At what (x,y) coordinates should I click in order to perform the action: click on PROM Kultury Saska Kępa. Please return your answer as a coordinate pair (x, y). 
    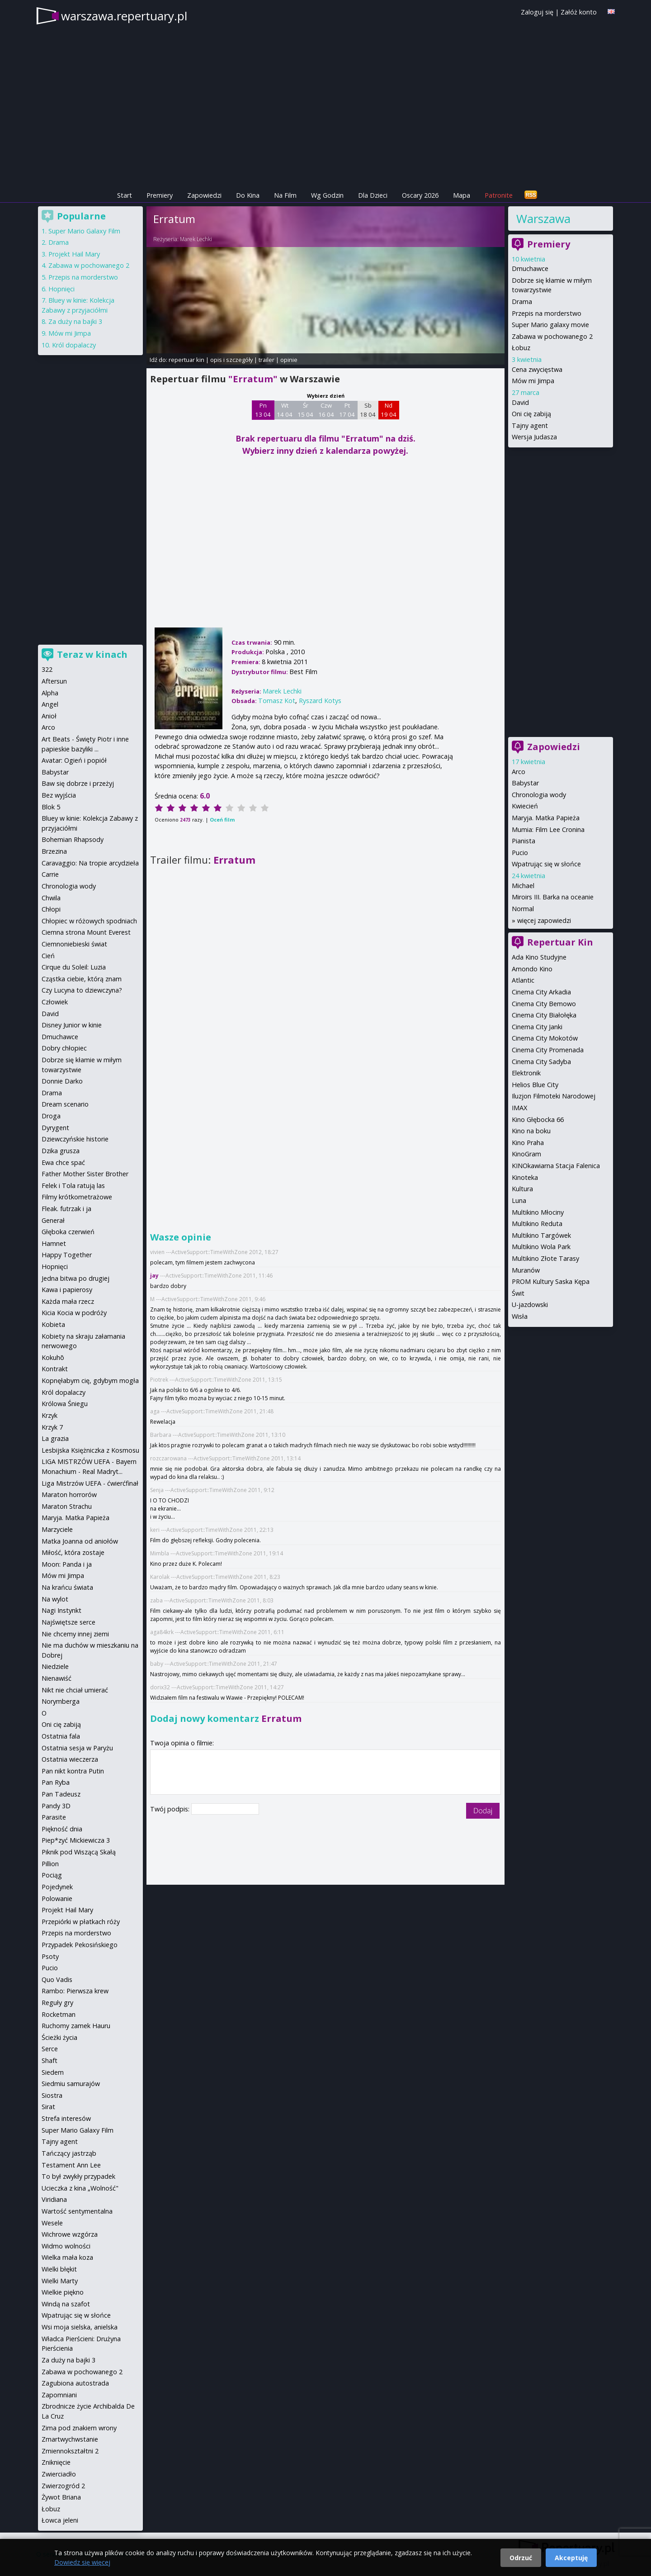
    Looking at the image, I should click on (551, 1281).